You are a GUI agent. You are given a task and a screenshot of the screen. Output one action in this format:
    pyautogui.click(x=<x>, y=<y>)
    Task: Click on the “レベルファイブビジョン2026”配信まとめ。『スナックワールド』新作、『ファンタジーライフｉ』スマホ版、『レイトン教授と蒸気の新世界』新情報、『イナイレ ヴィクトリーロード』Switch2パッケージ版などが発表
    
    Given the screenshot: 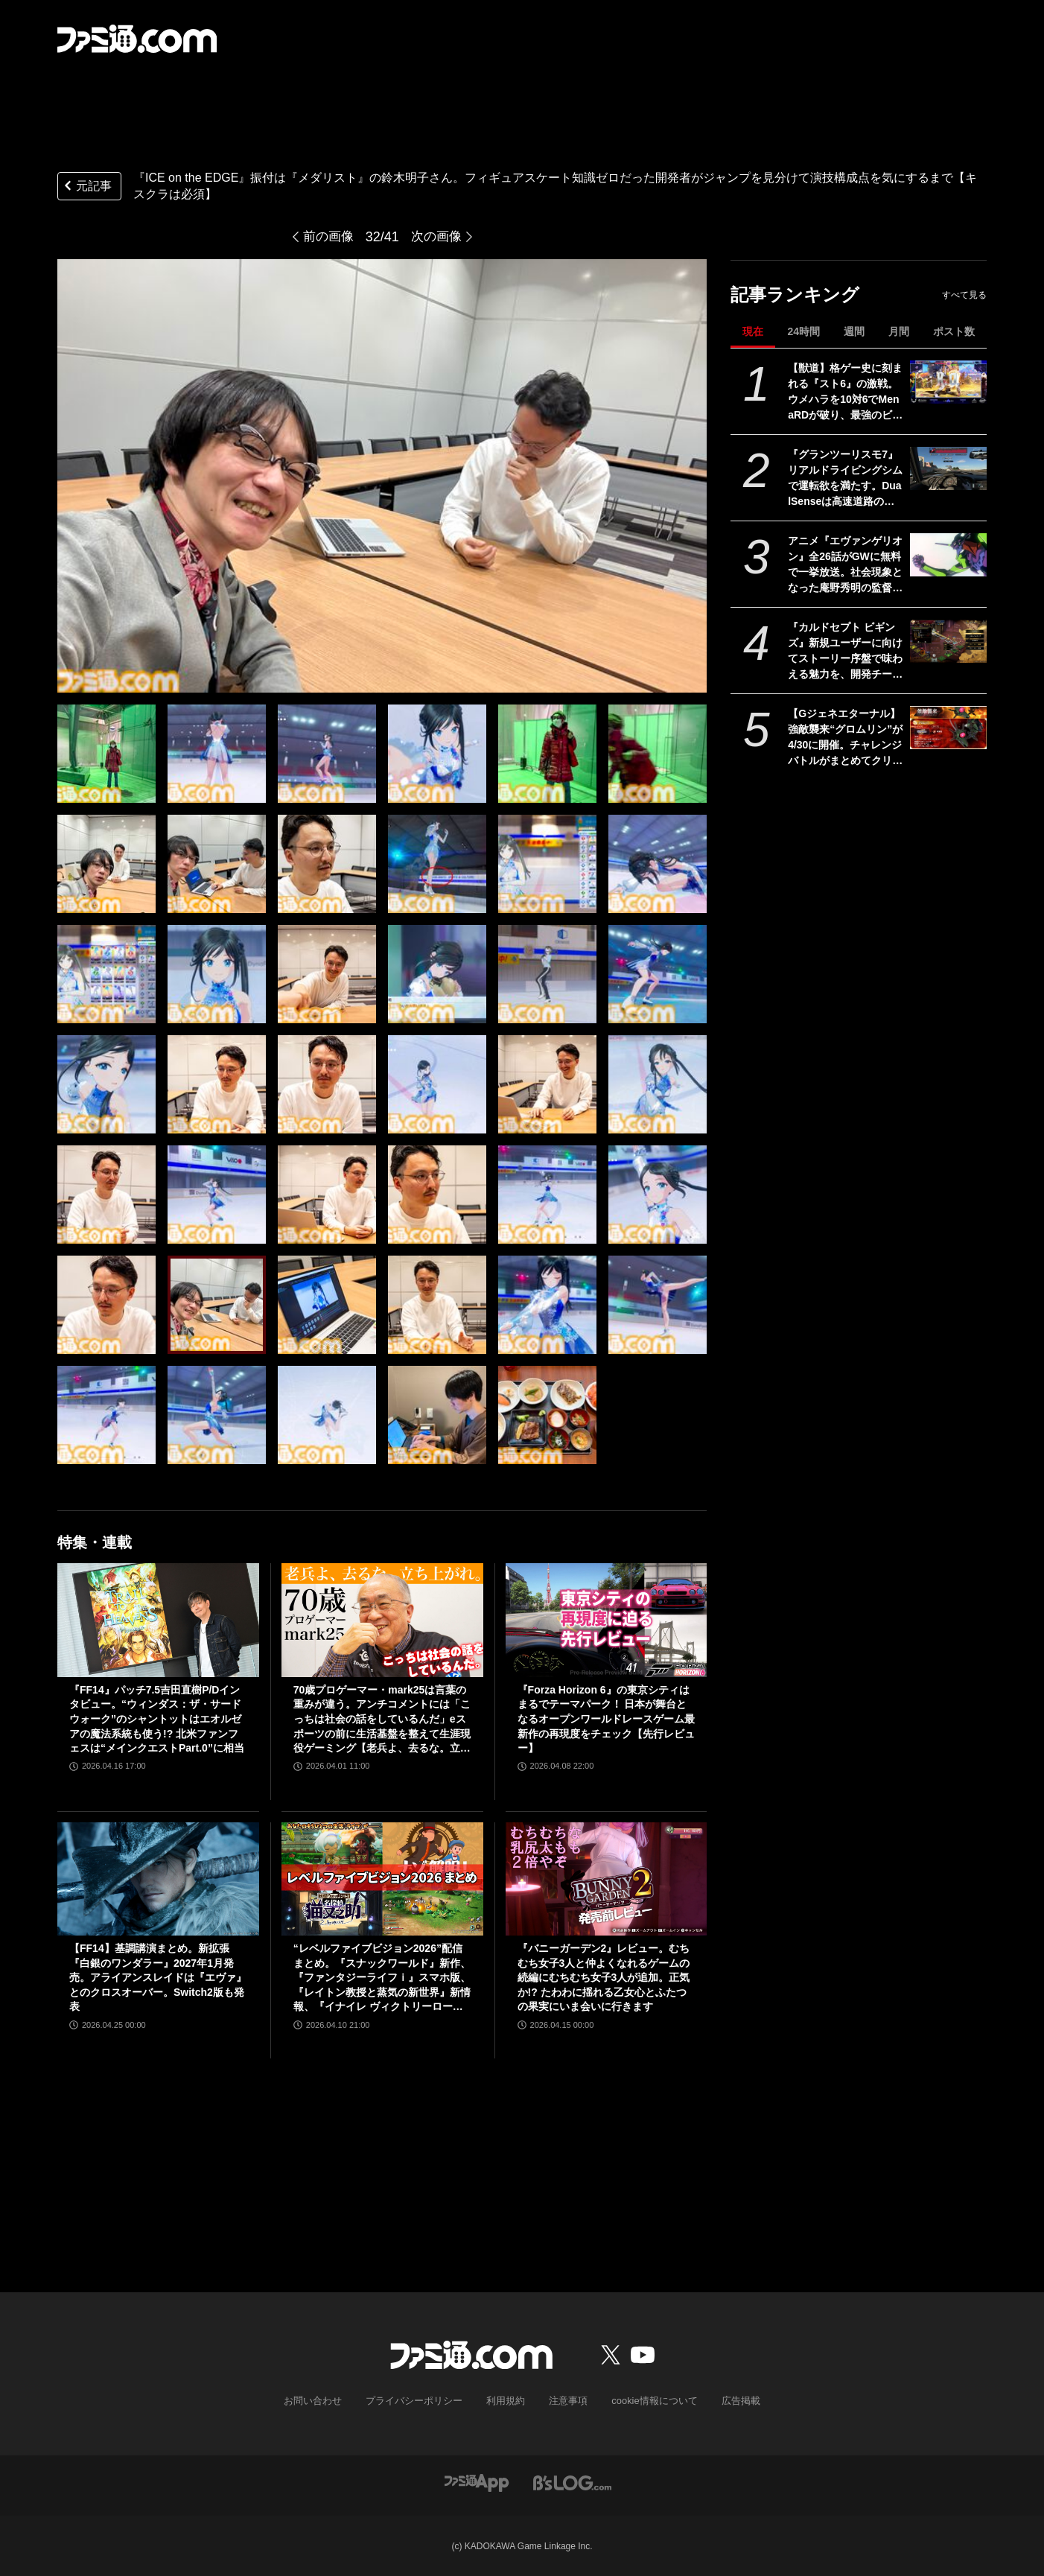 What is the action you would take?
    pyautogui.click(x=382, y=1978)
    